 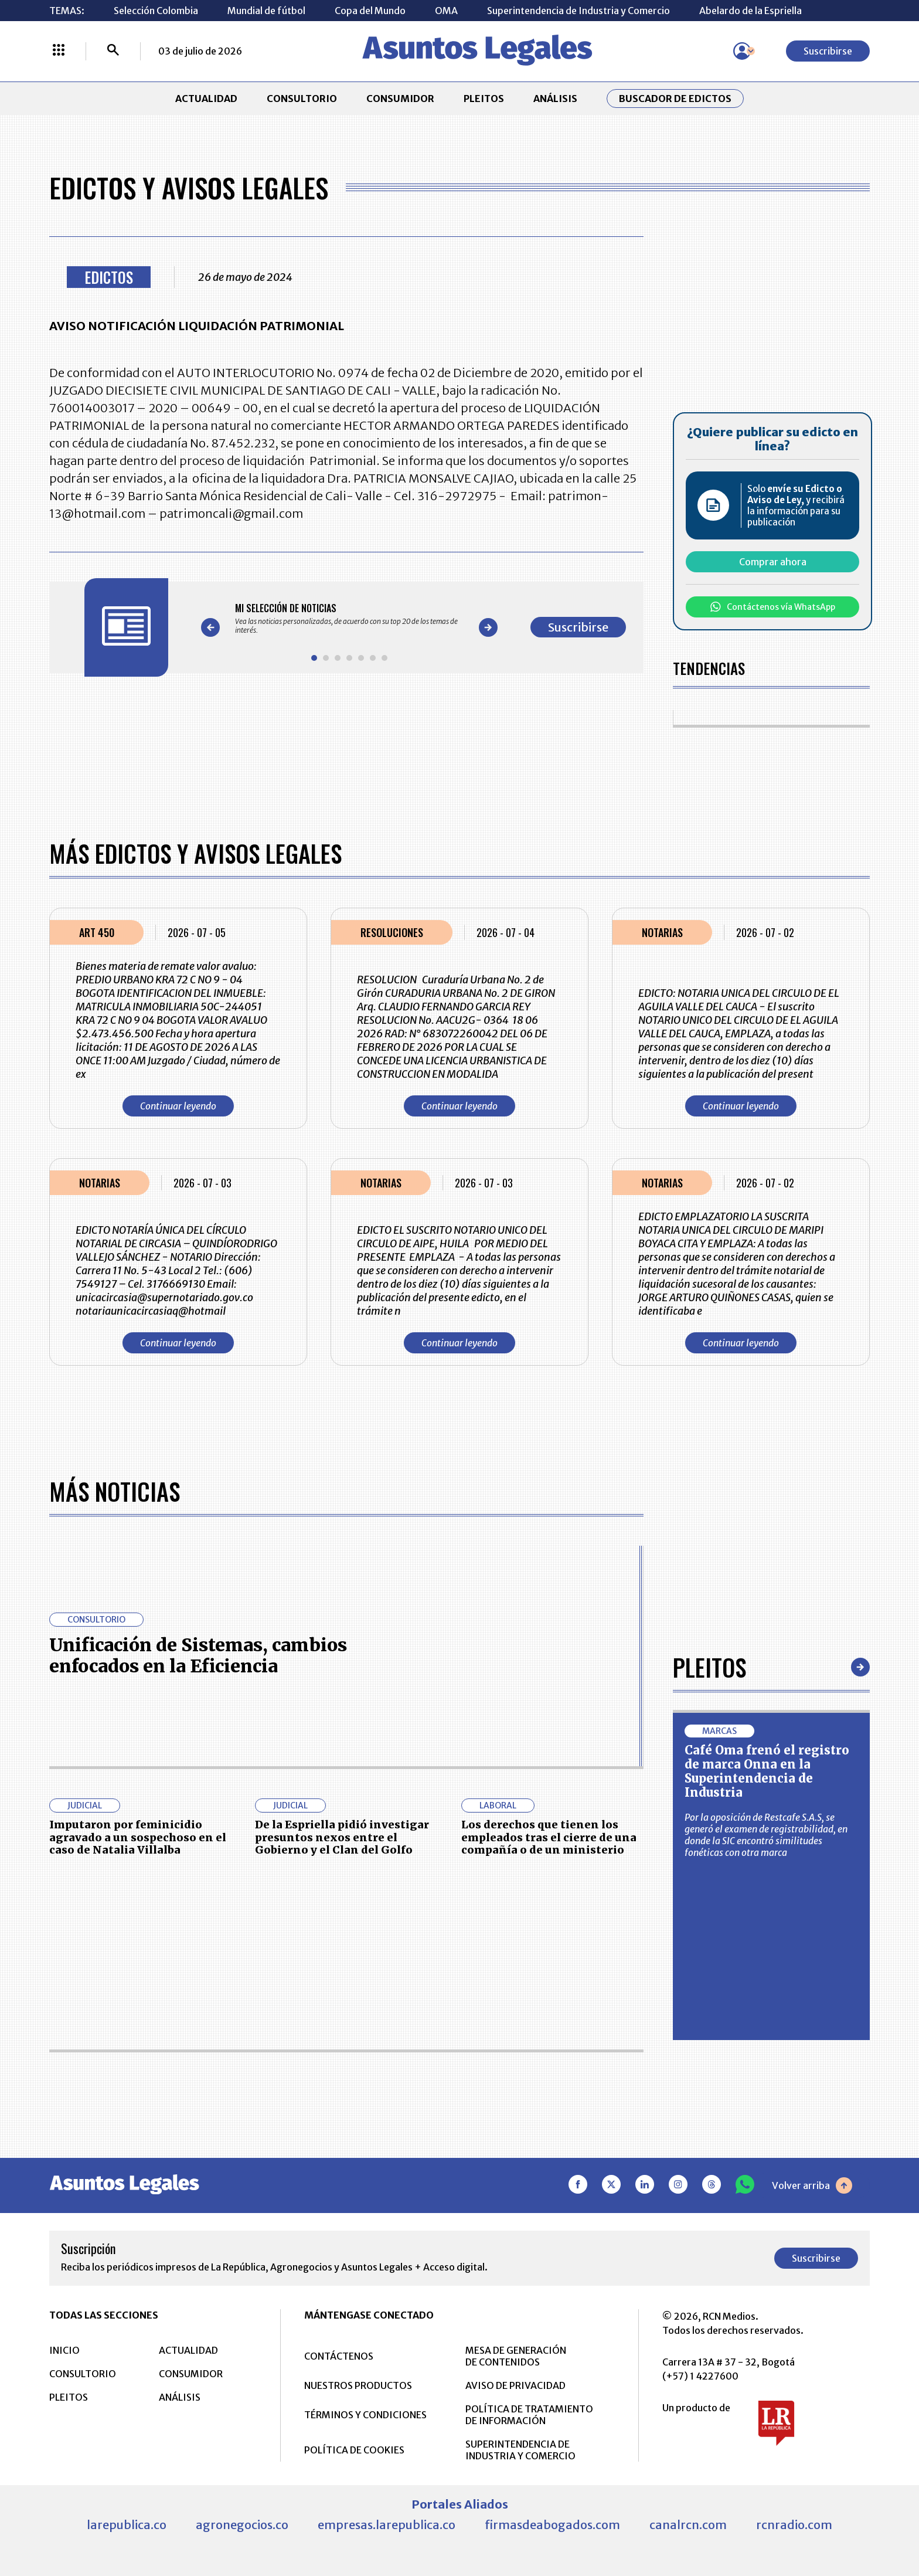 I want to click on CONSULTORIO, so click(x=302, y=98).